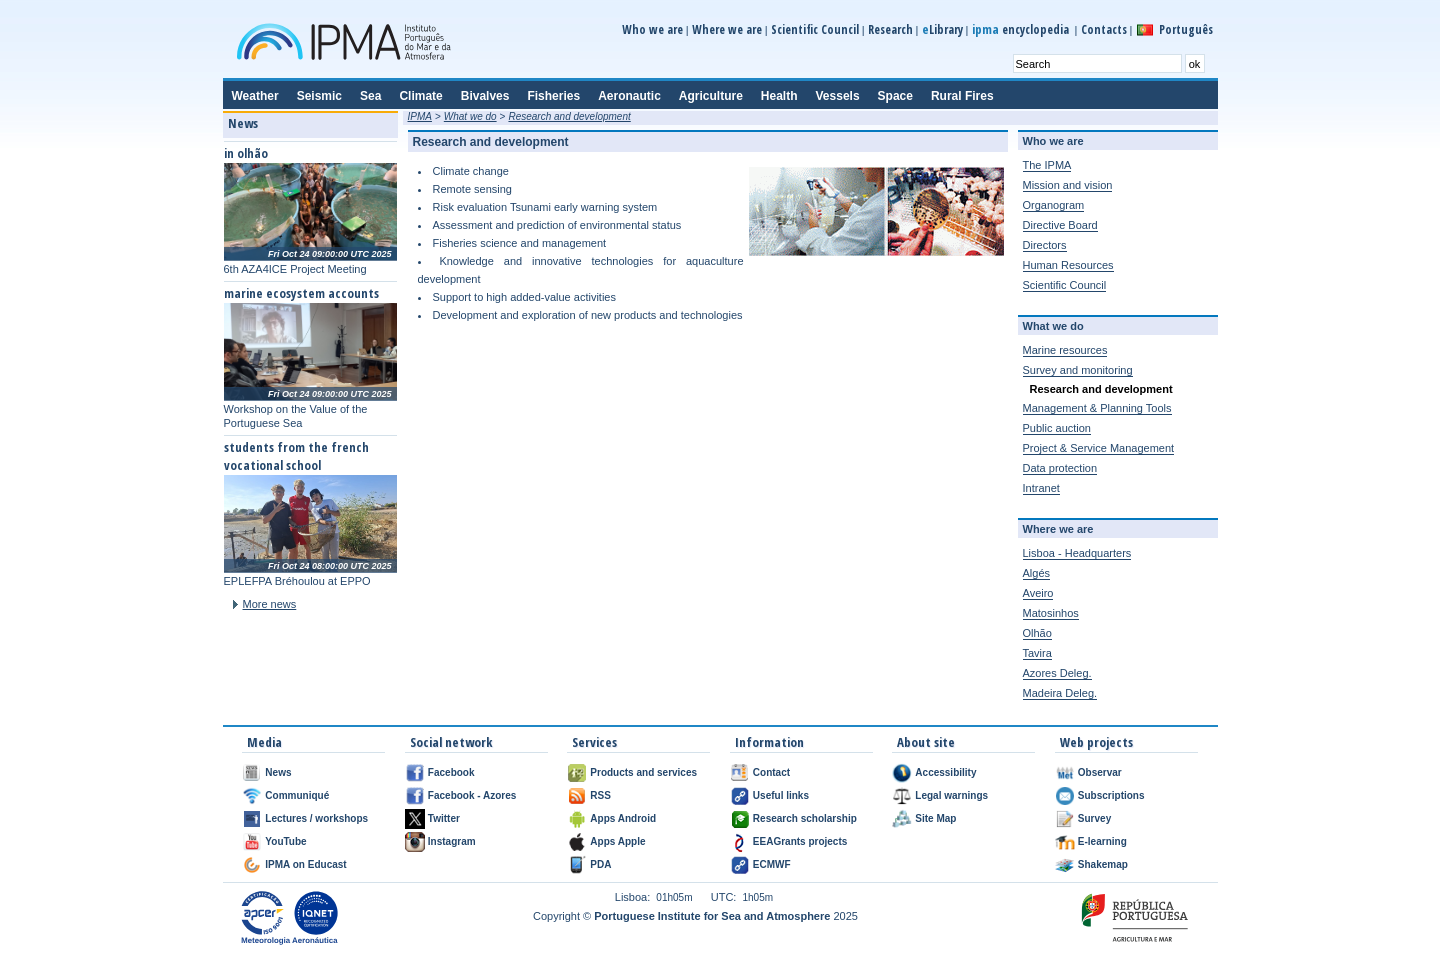 The width and height of the screenshot is (1440, 953). I want to click on YouTube, so click(285, 841).